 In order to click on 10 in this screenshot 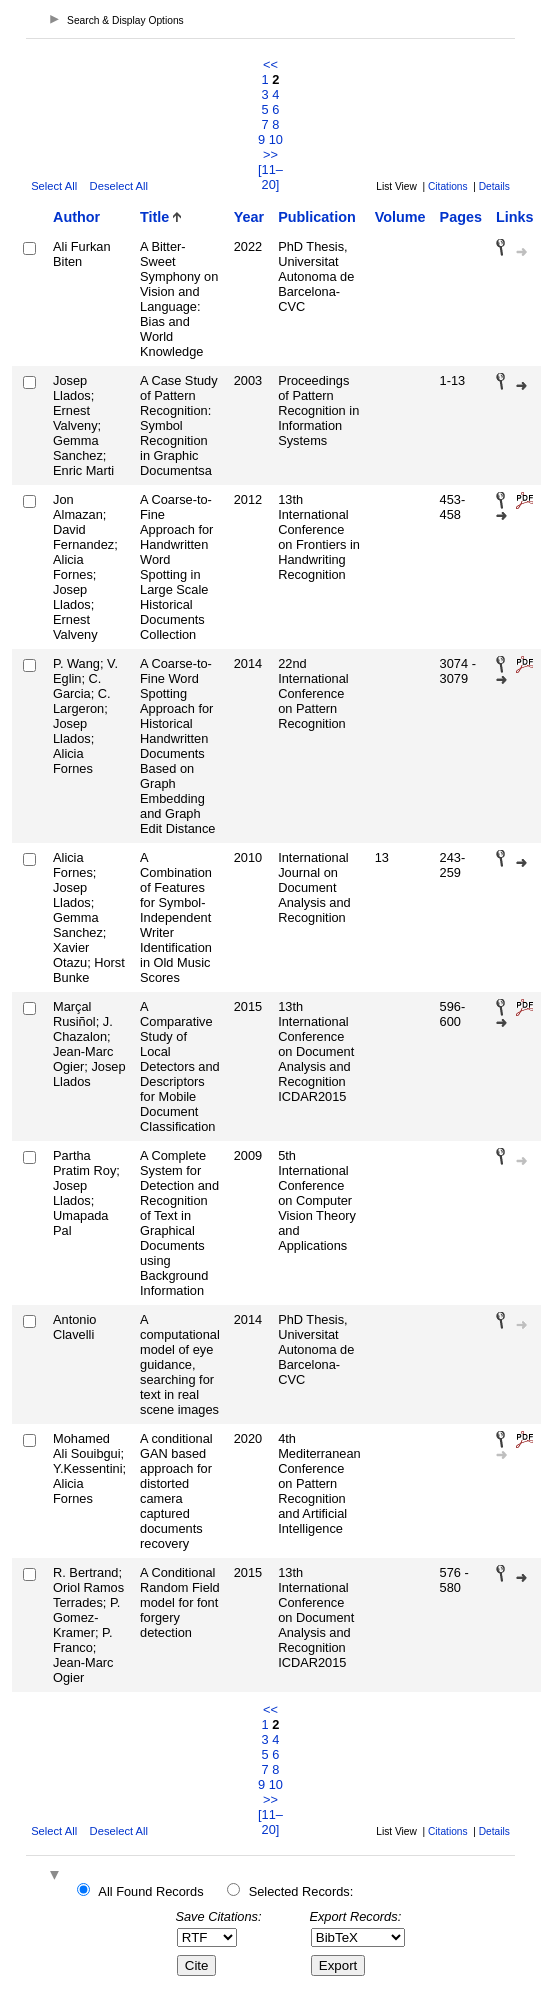, I will do `click(276, 139)`.